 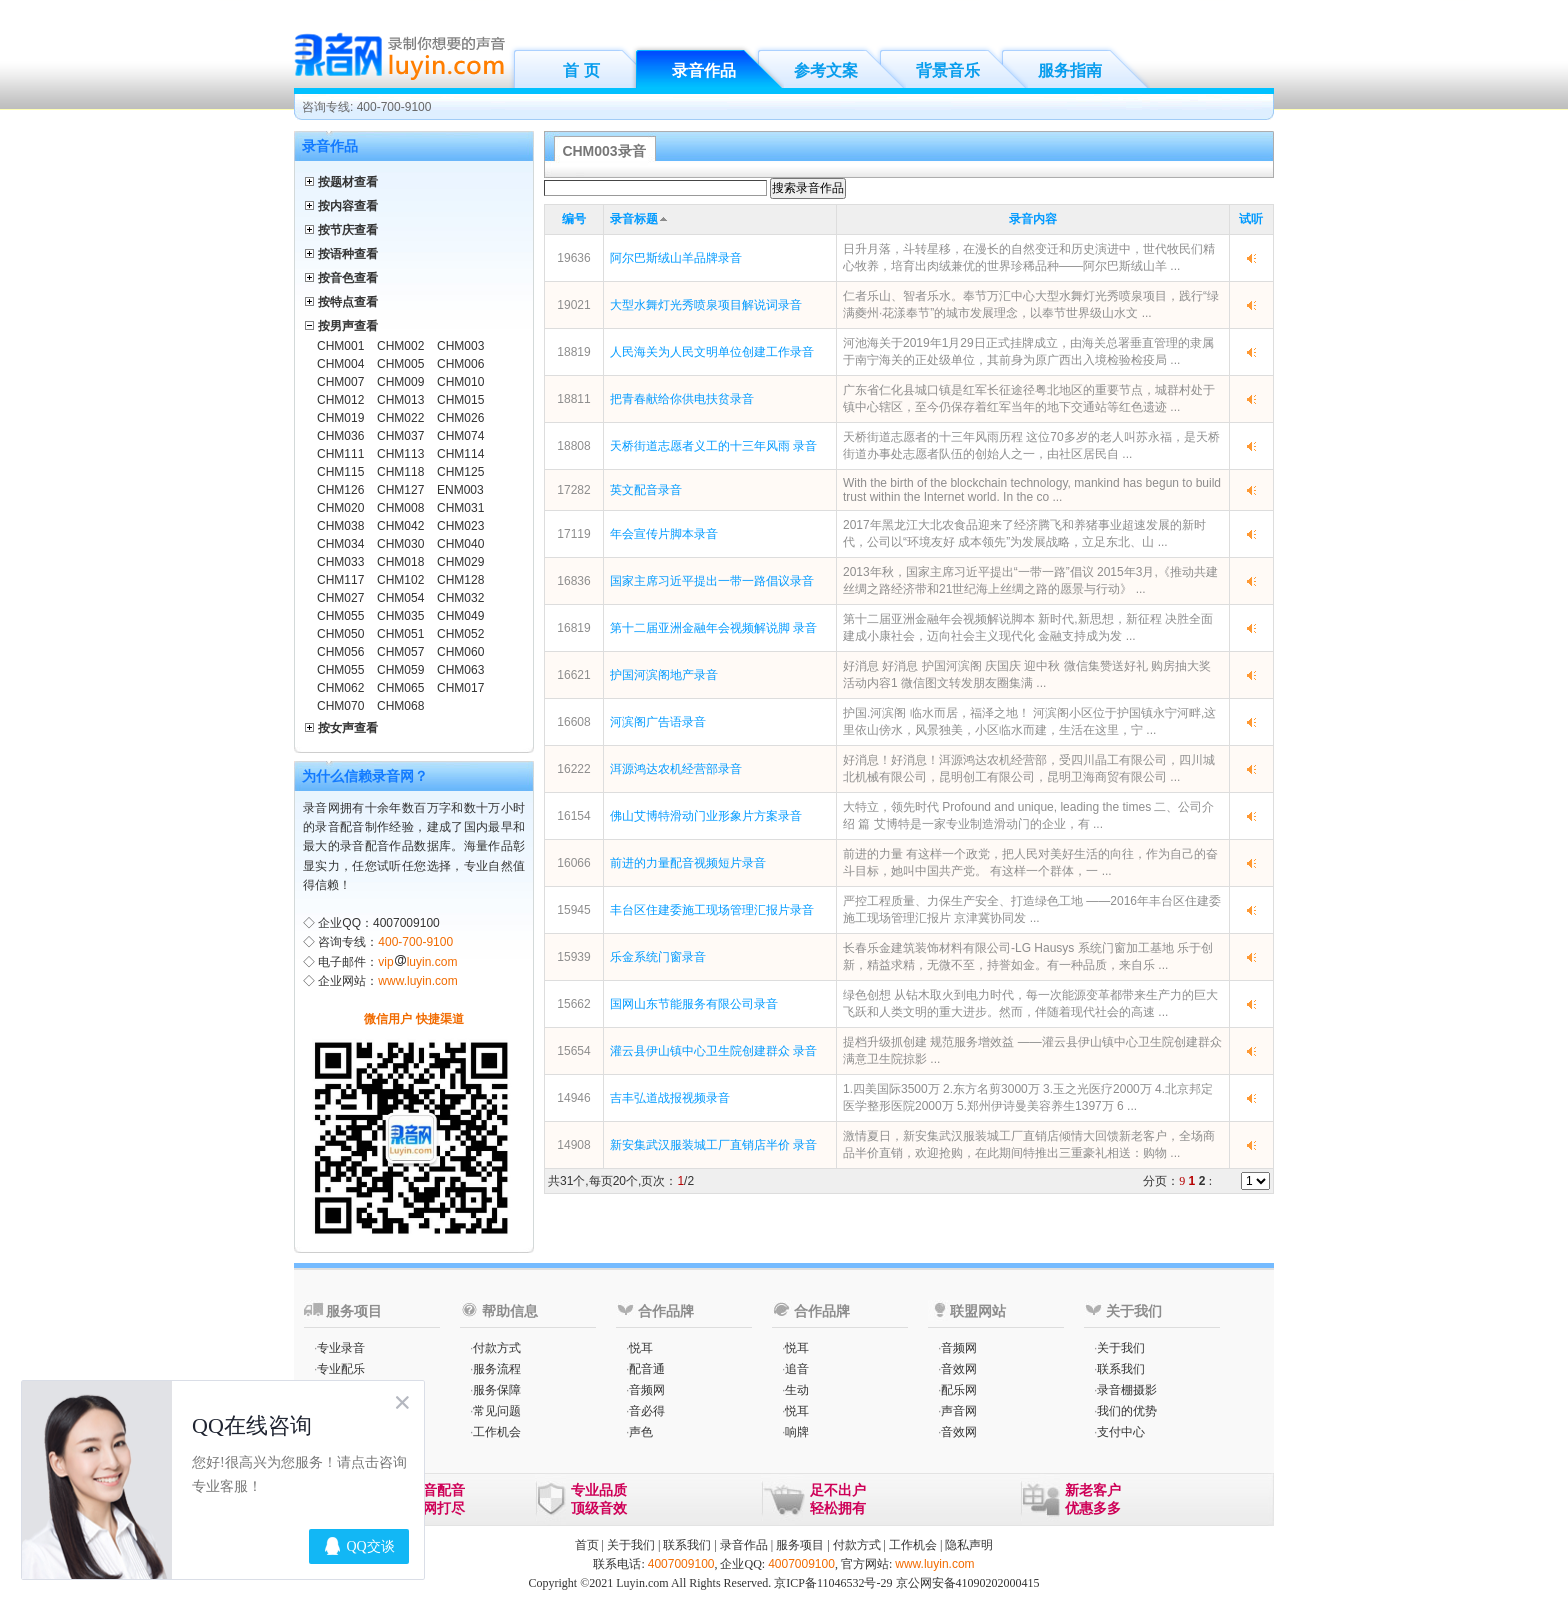 I want to click on 声音网, so click(x=959, y=1411).